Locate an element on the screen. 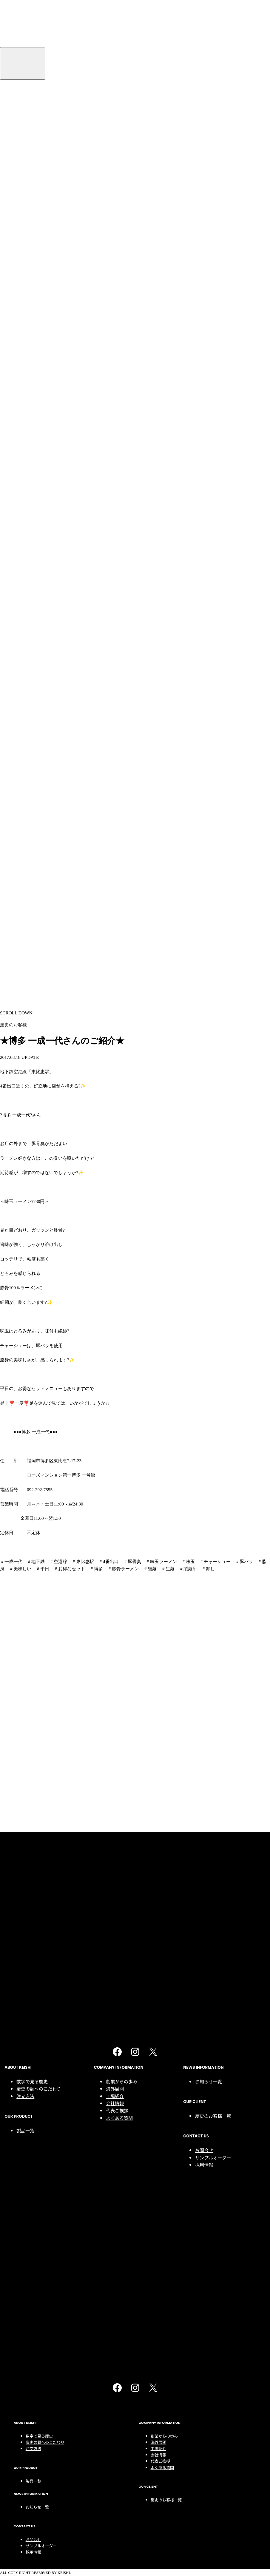  慶史のお客様一覧 is located at coordinates (213, 363).